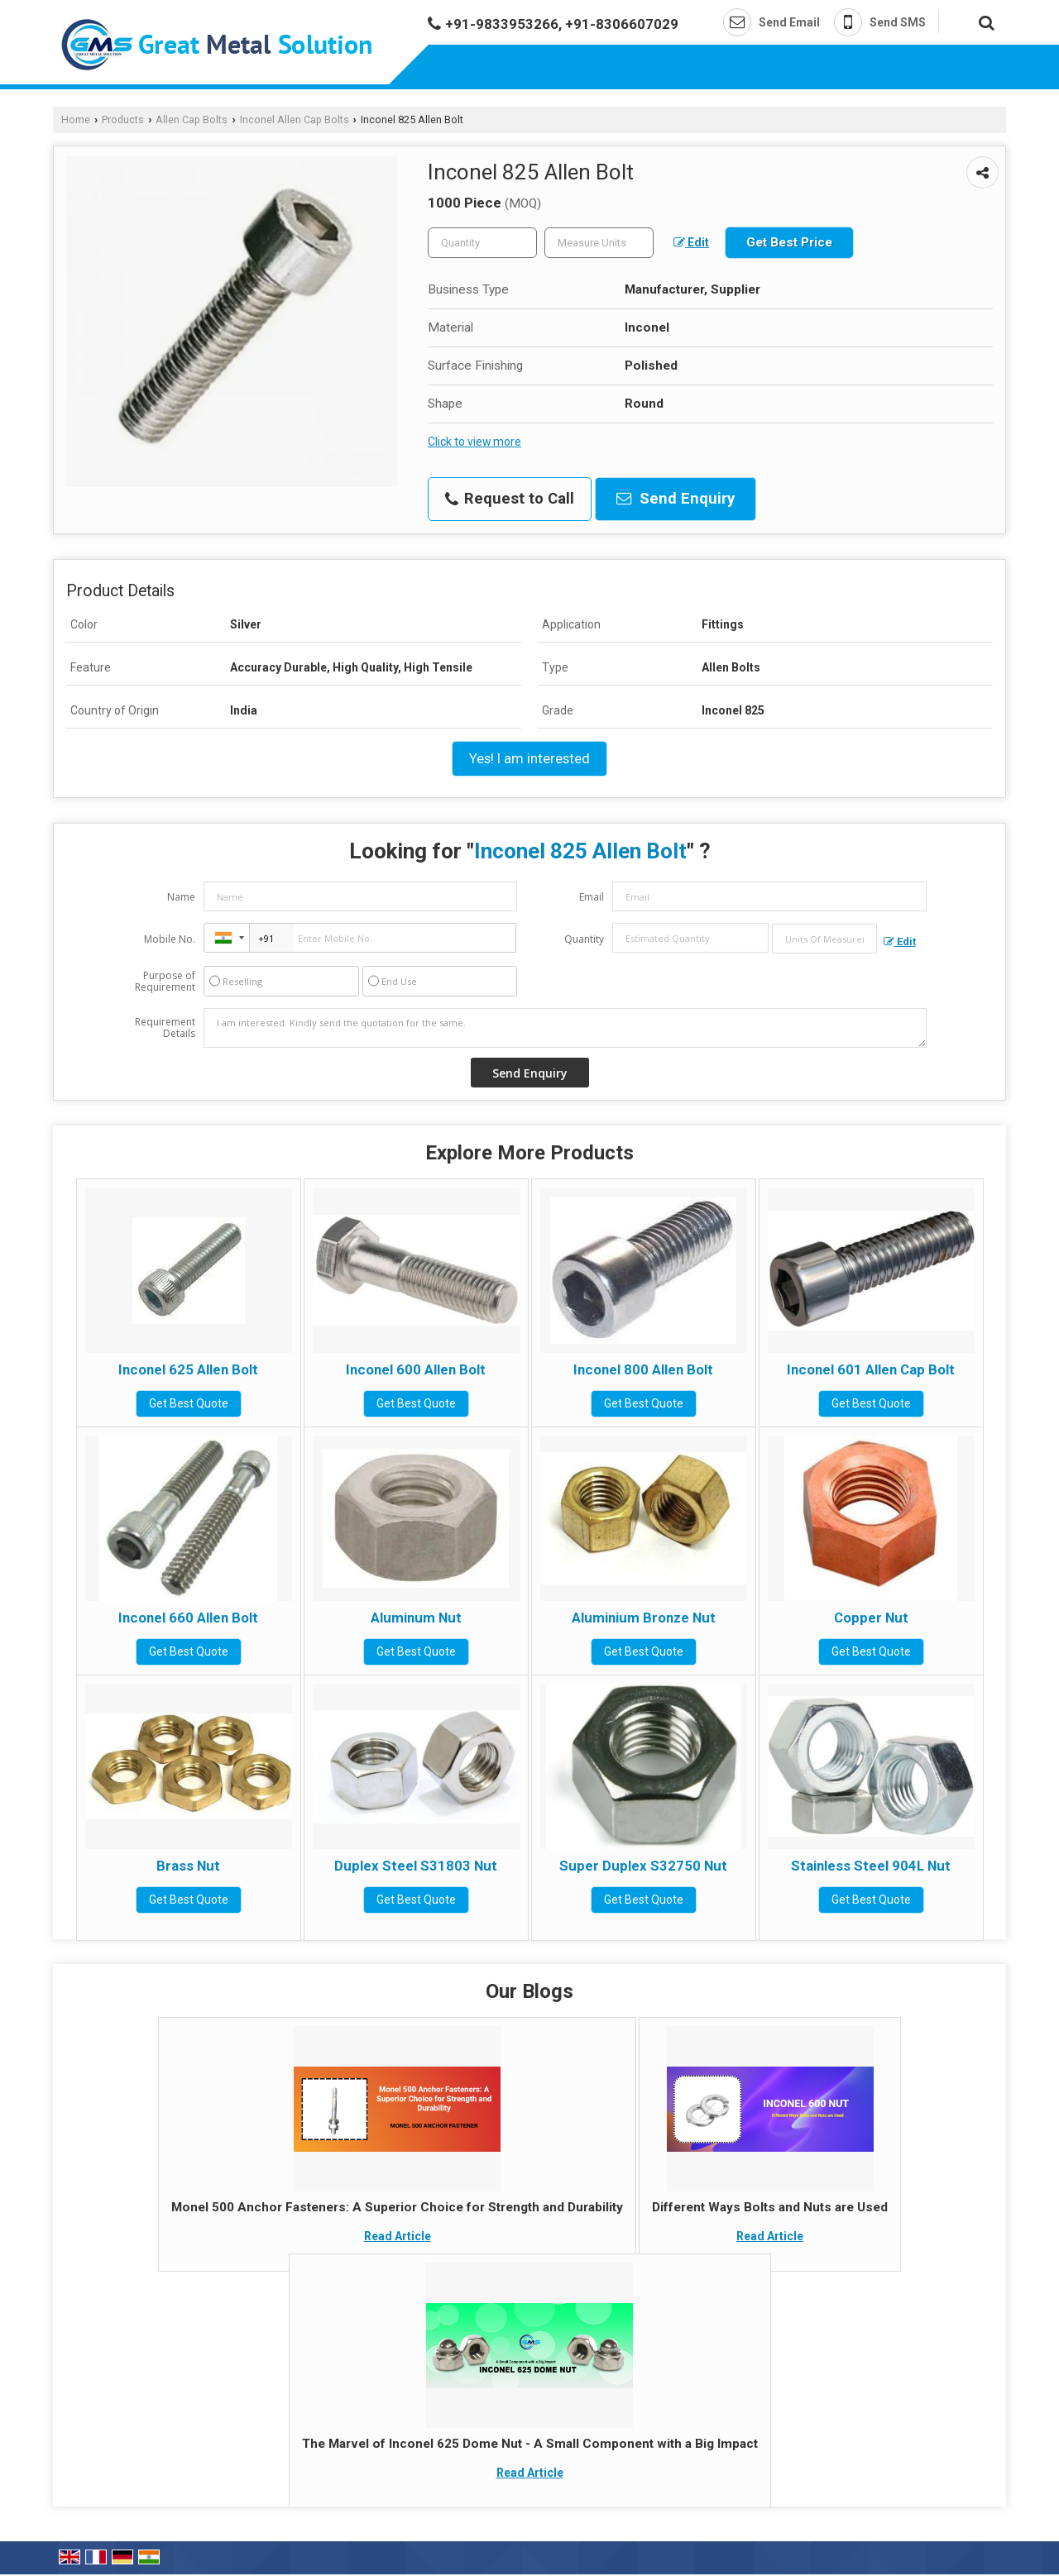 The width and height of the screenshot is (1059, 2576). What do you see at coordinates (123, 119) in the screenshot?
I see `Products` at bounding box center [123, 119].